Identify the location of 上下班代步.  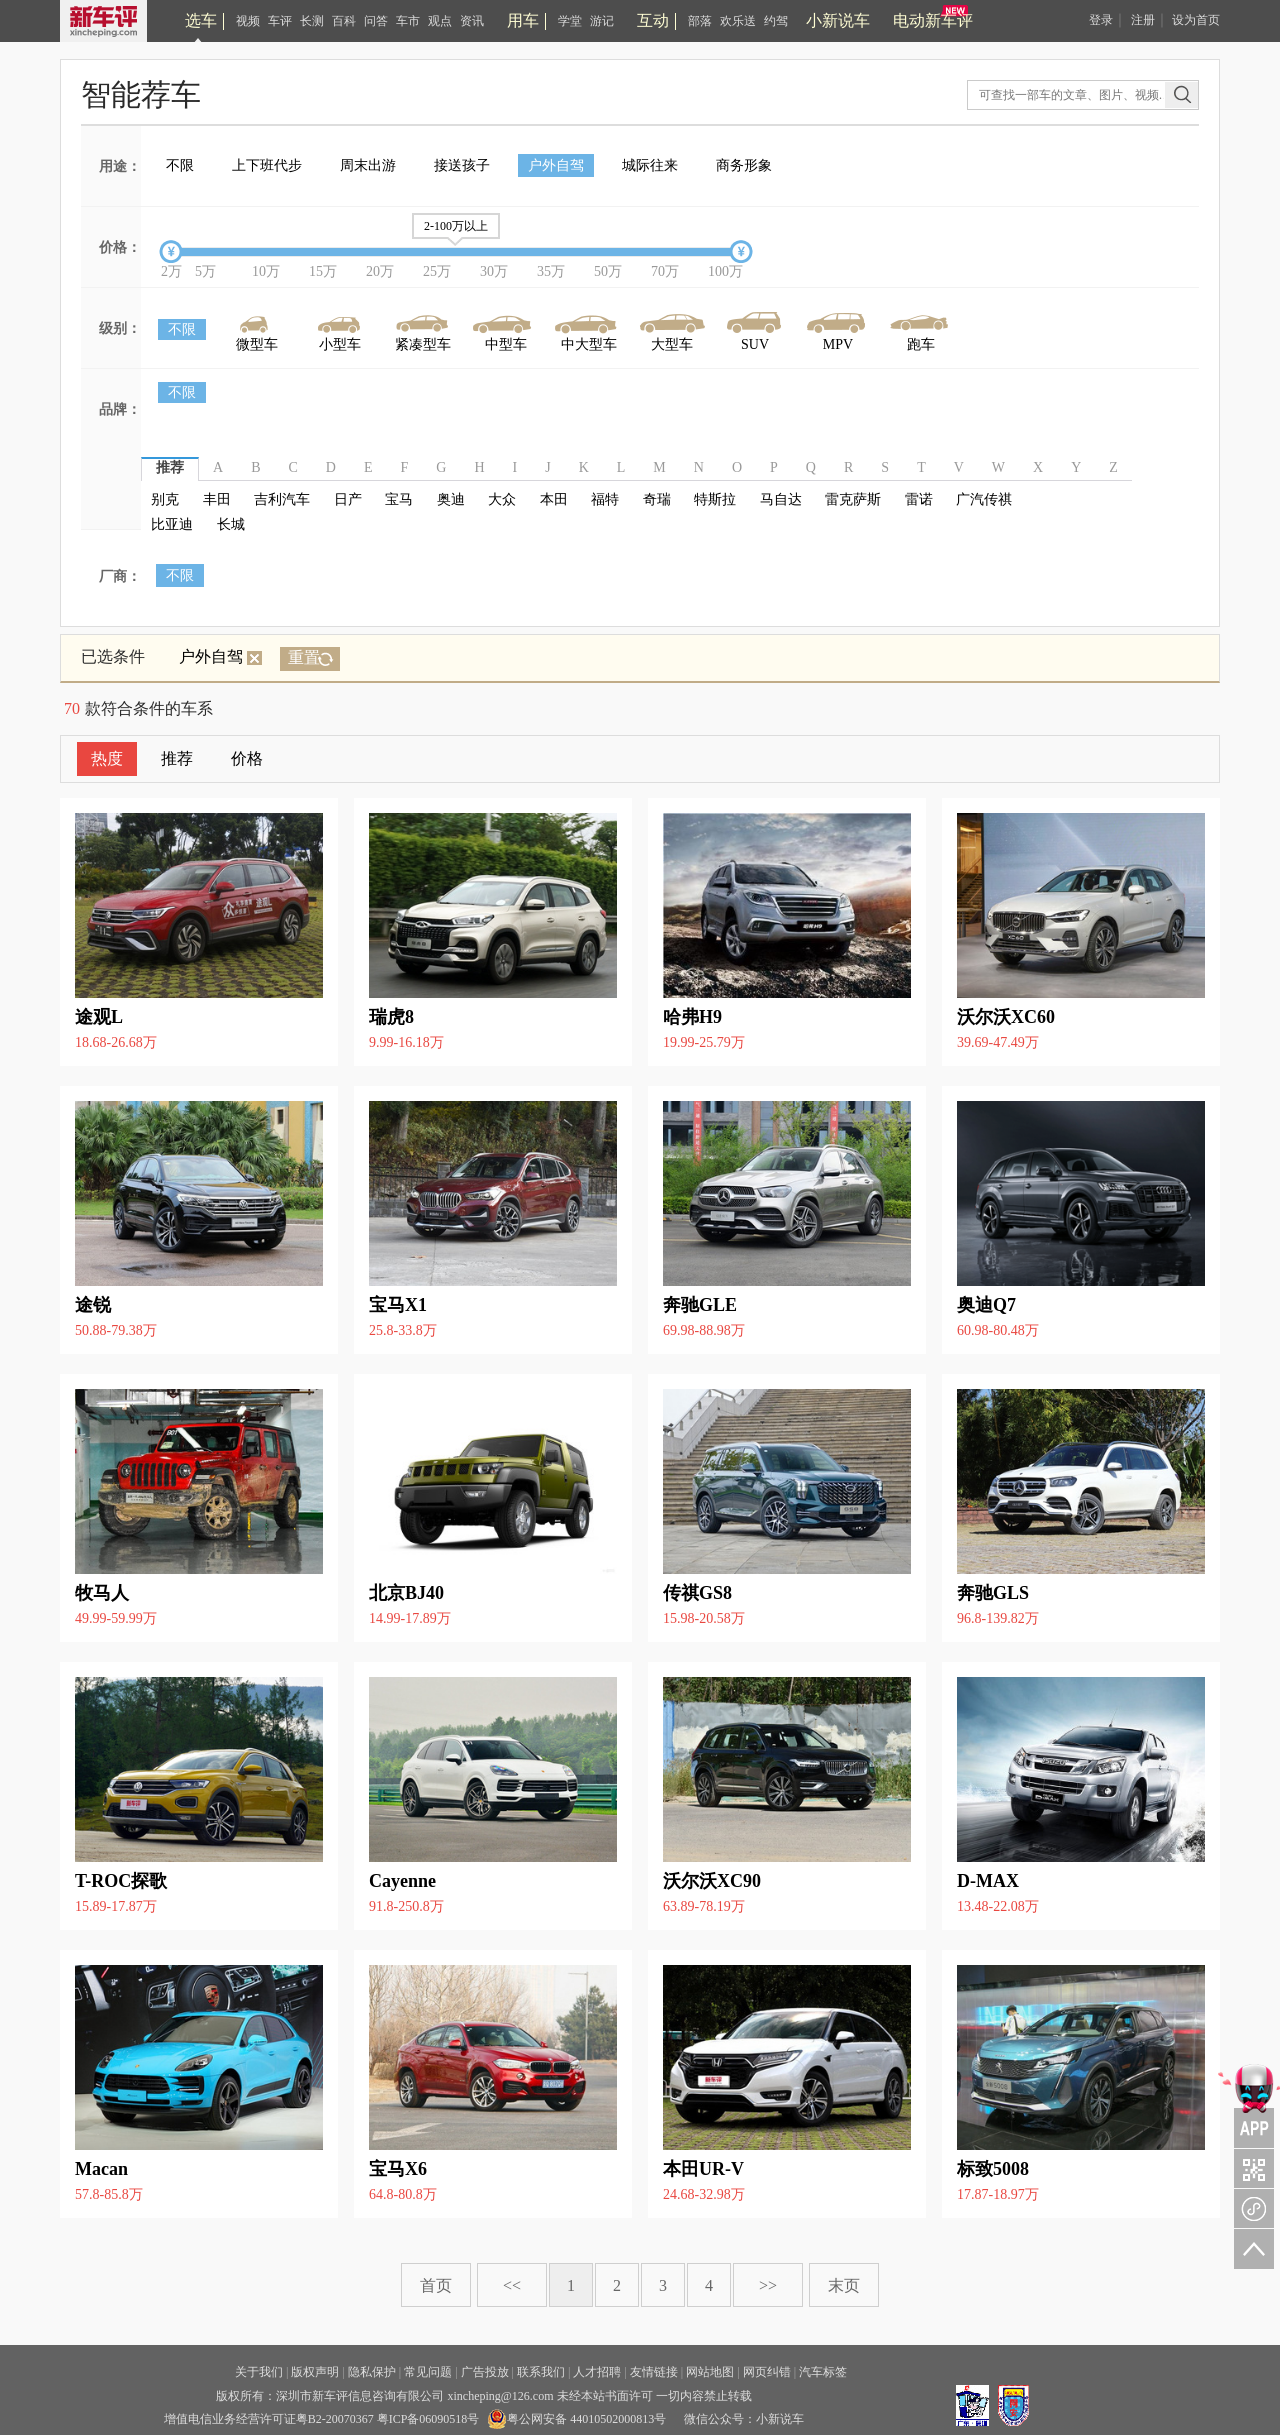
(267, 165).